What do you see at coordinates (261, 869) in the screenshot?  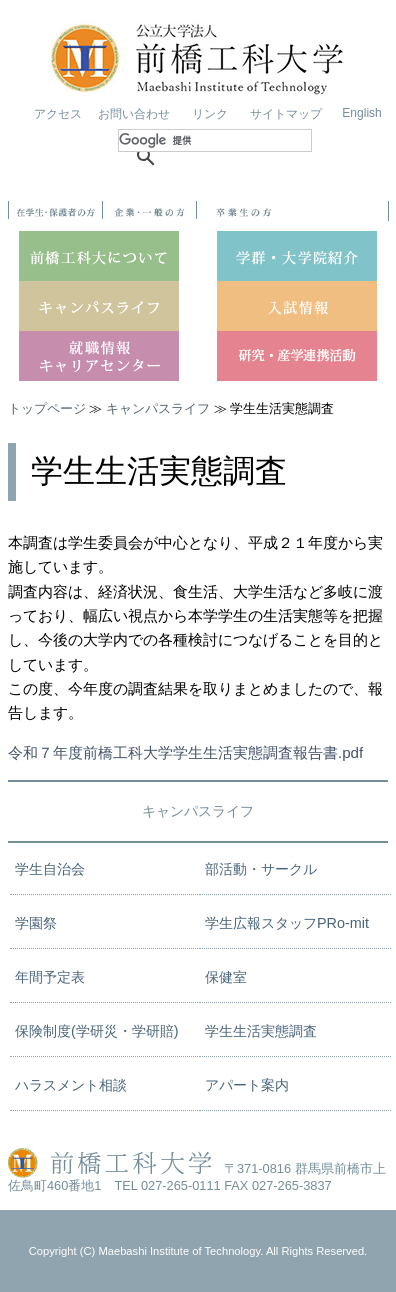 I see `部活動・サークル` at bounding box center [261, 869].